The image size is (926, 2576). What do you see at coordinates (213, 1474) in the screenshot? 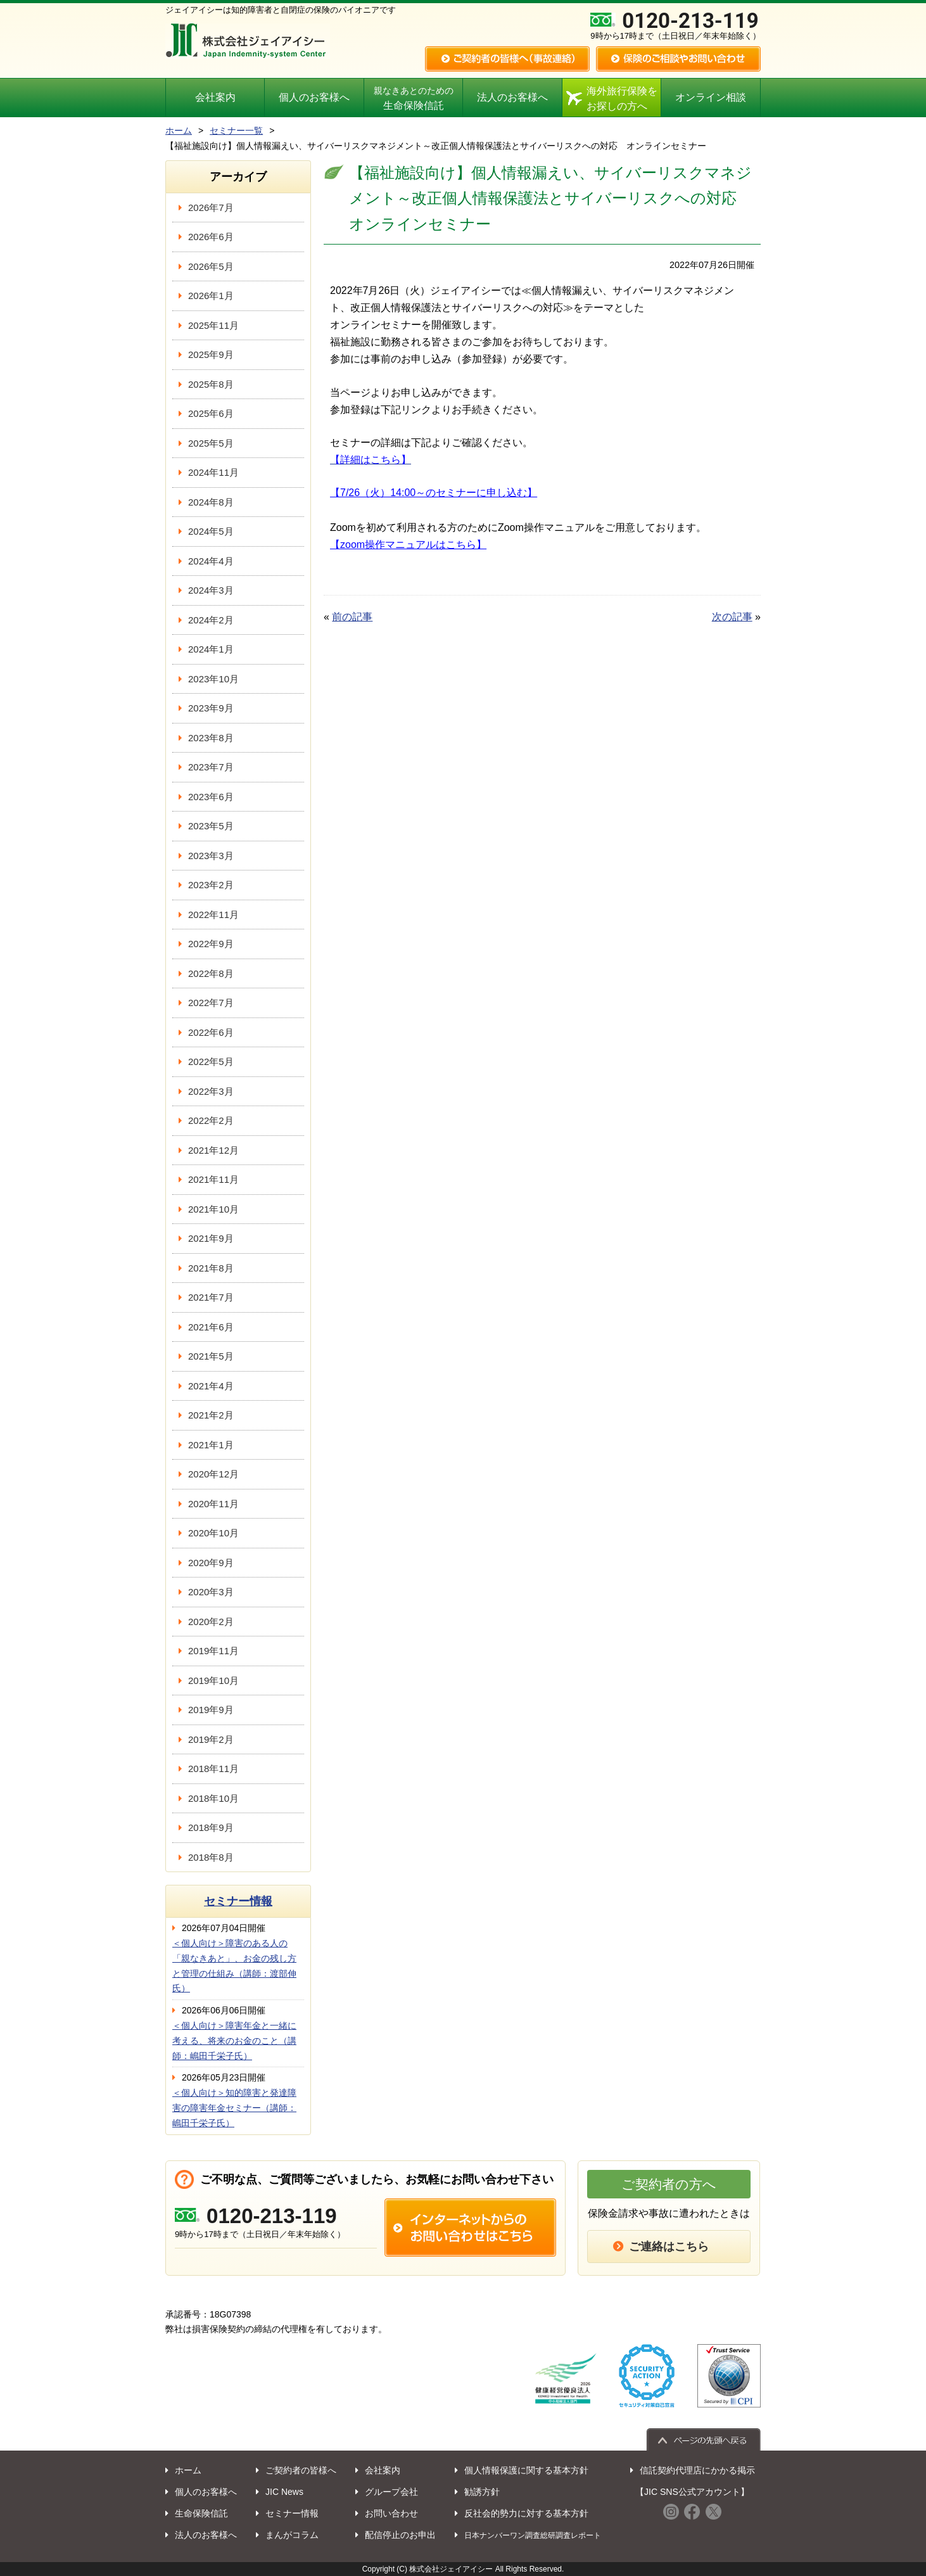
I see `2020年12月` at bounding box center [213, 1474].